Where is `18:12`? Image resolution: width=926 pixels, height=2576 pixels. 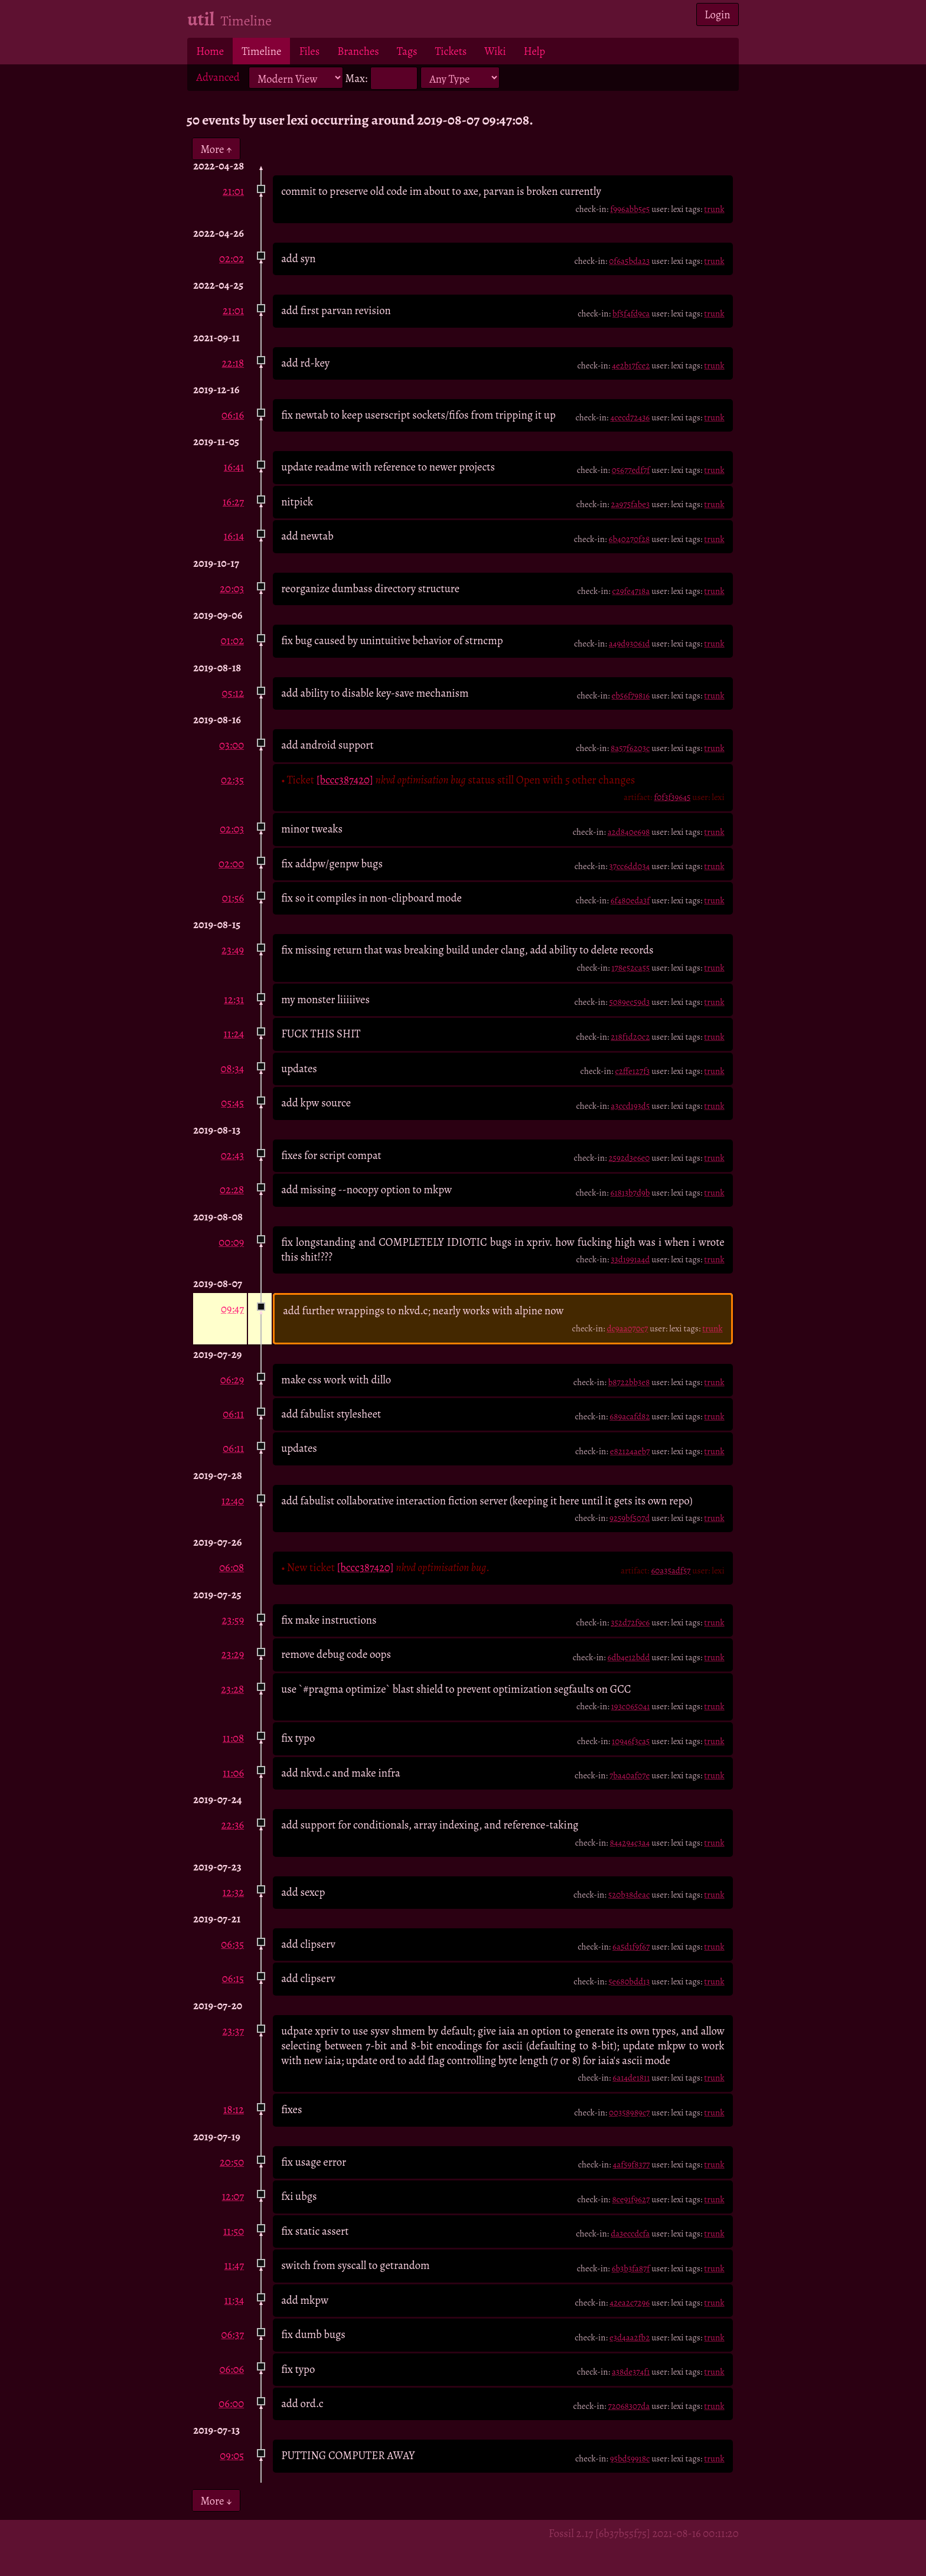
18:12 is located at coordinates (233, 2109).